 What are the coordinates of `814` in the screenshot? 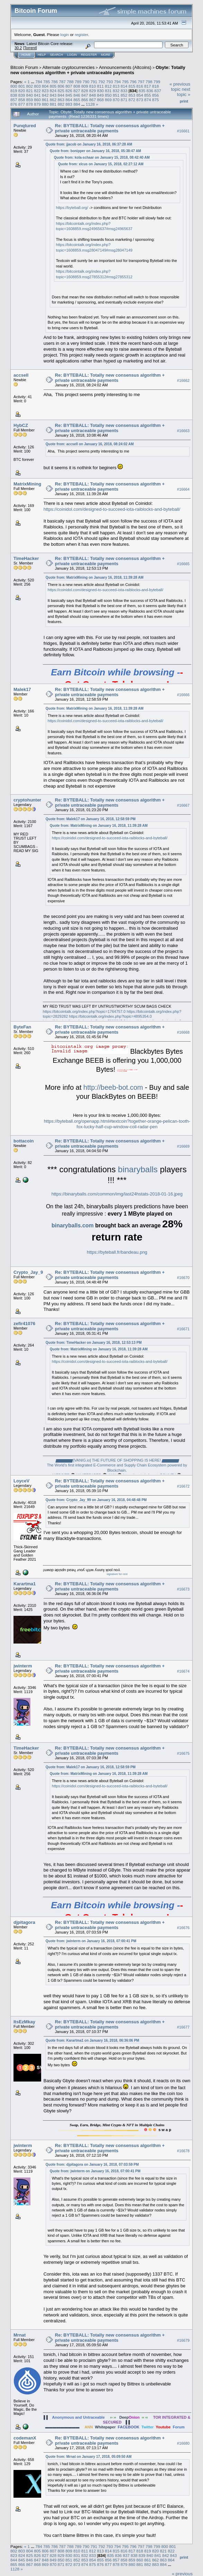 It's located at (124, 86).